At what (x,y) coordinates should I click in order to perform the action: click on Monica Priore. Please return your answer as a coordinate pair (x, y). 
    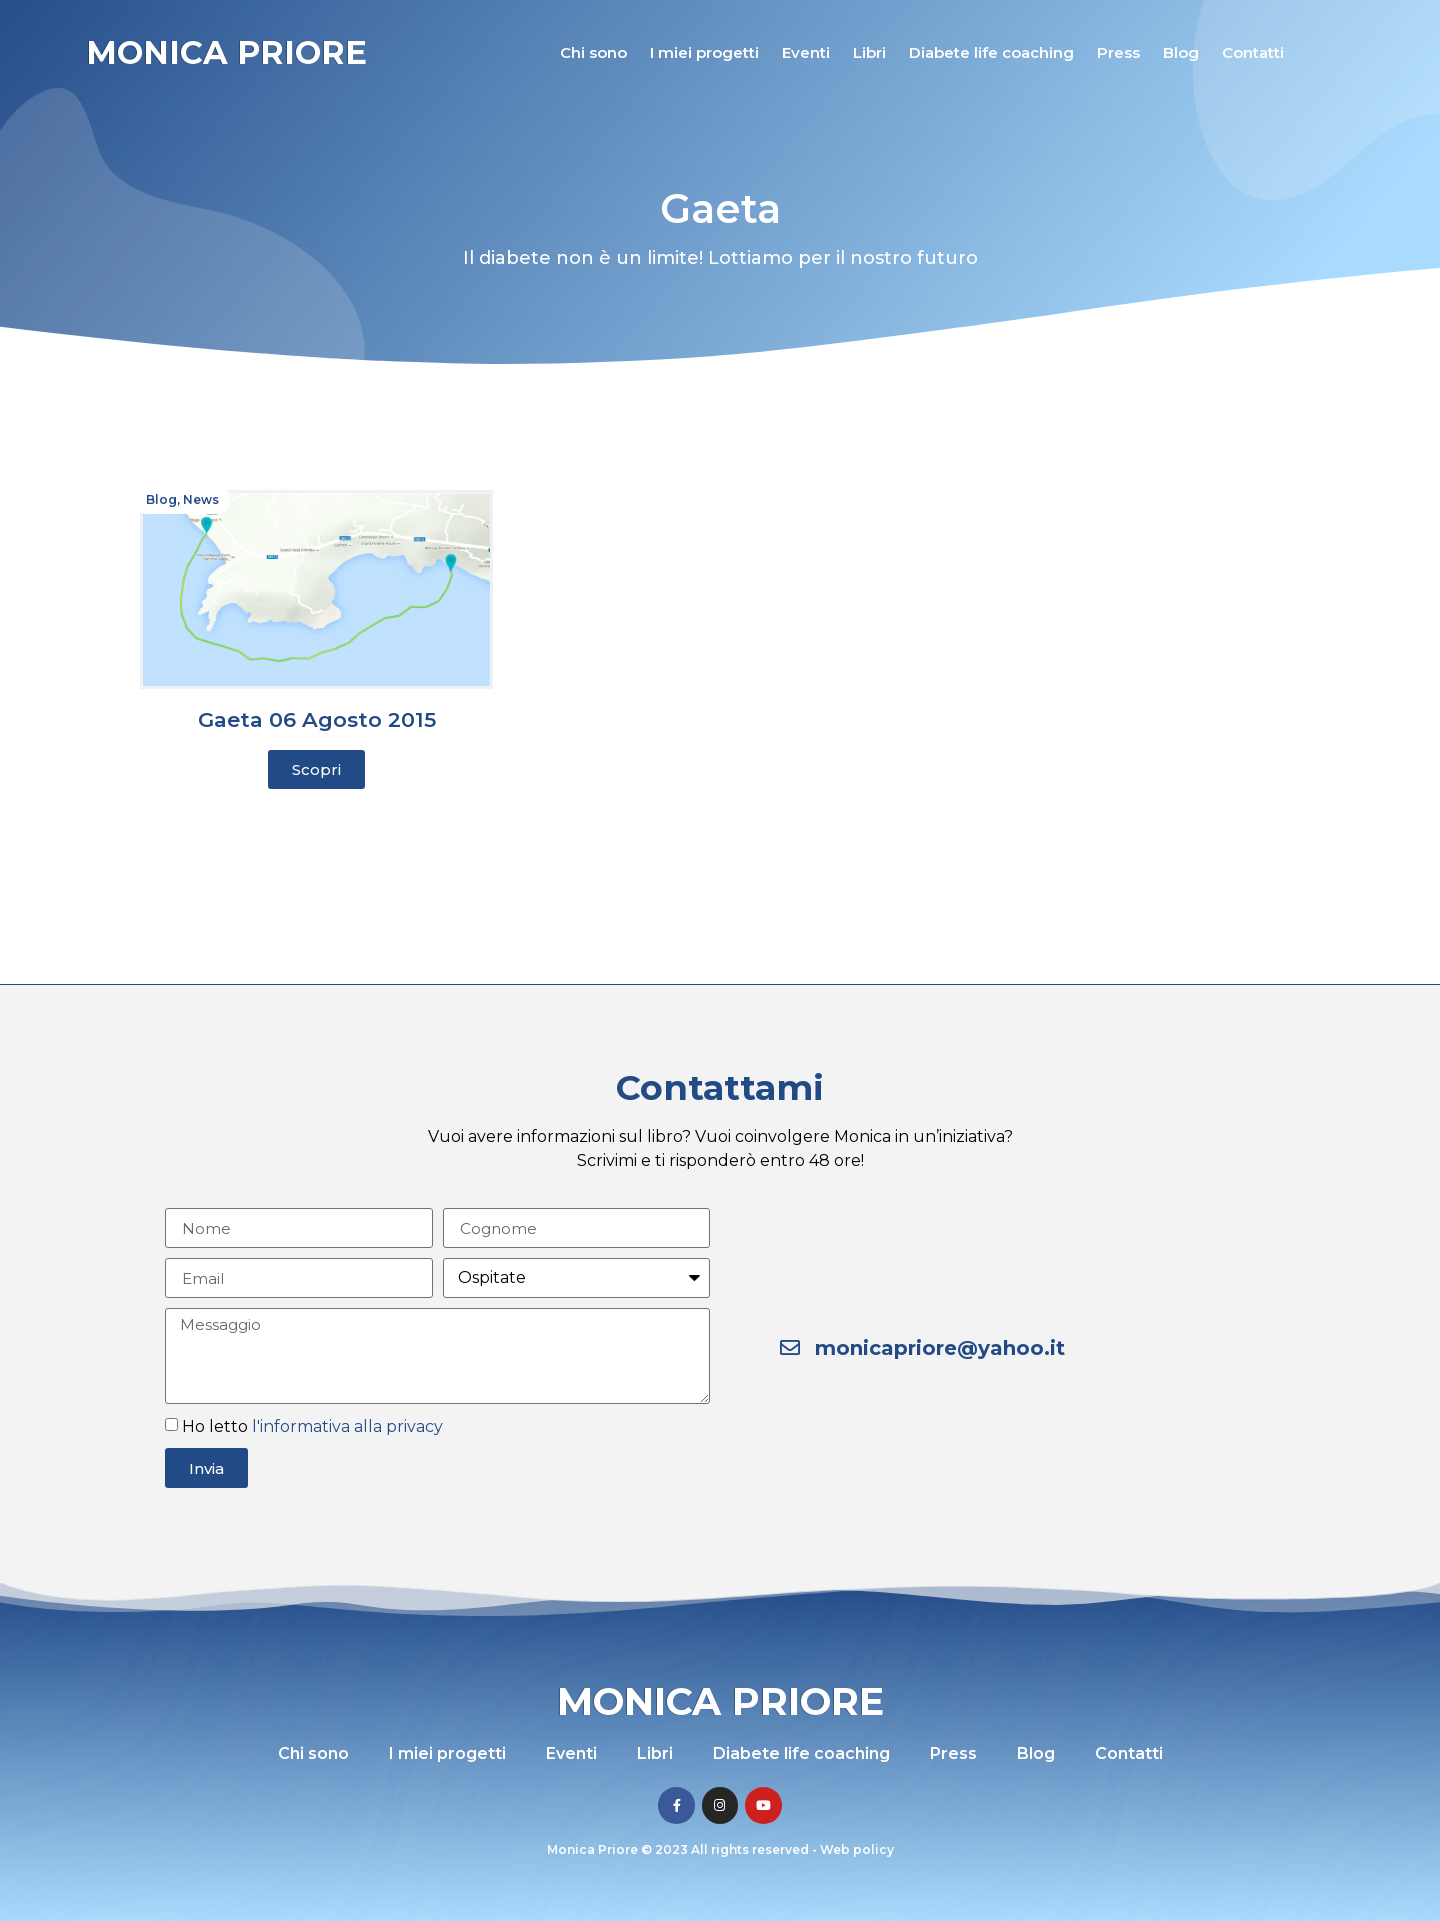
    Looking at the image, I should click on (226, 52).